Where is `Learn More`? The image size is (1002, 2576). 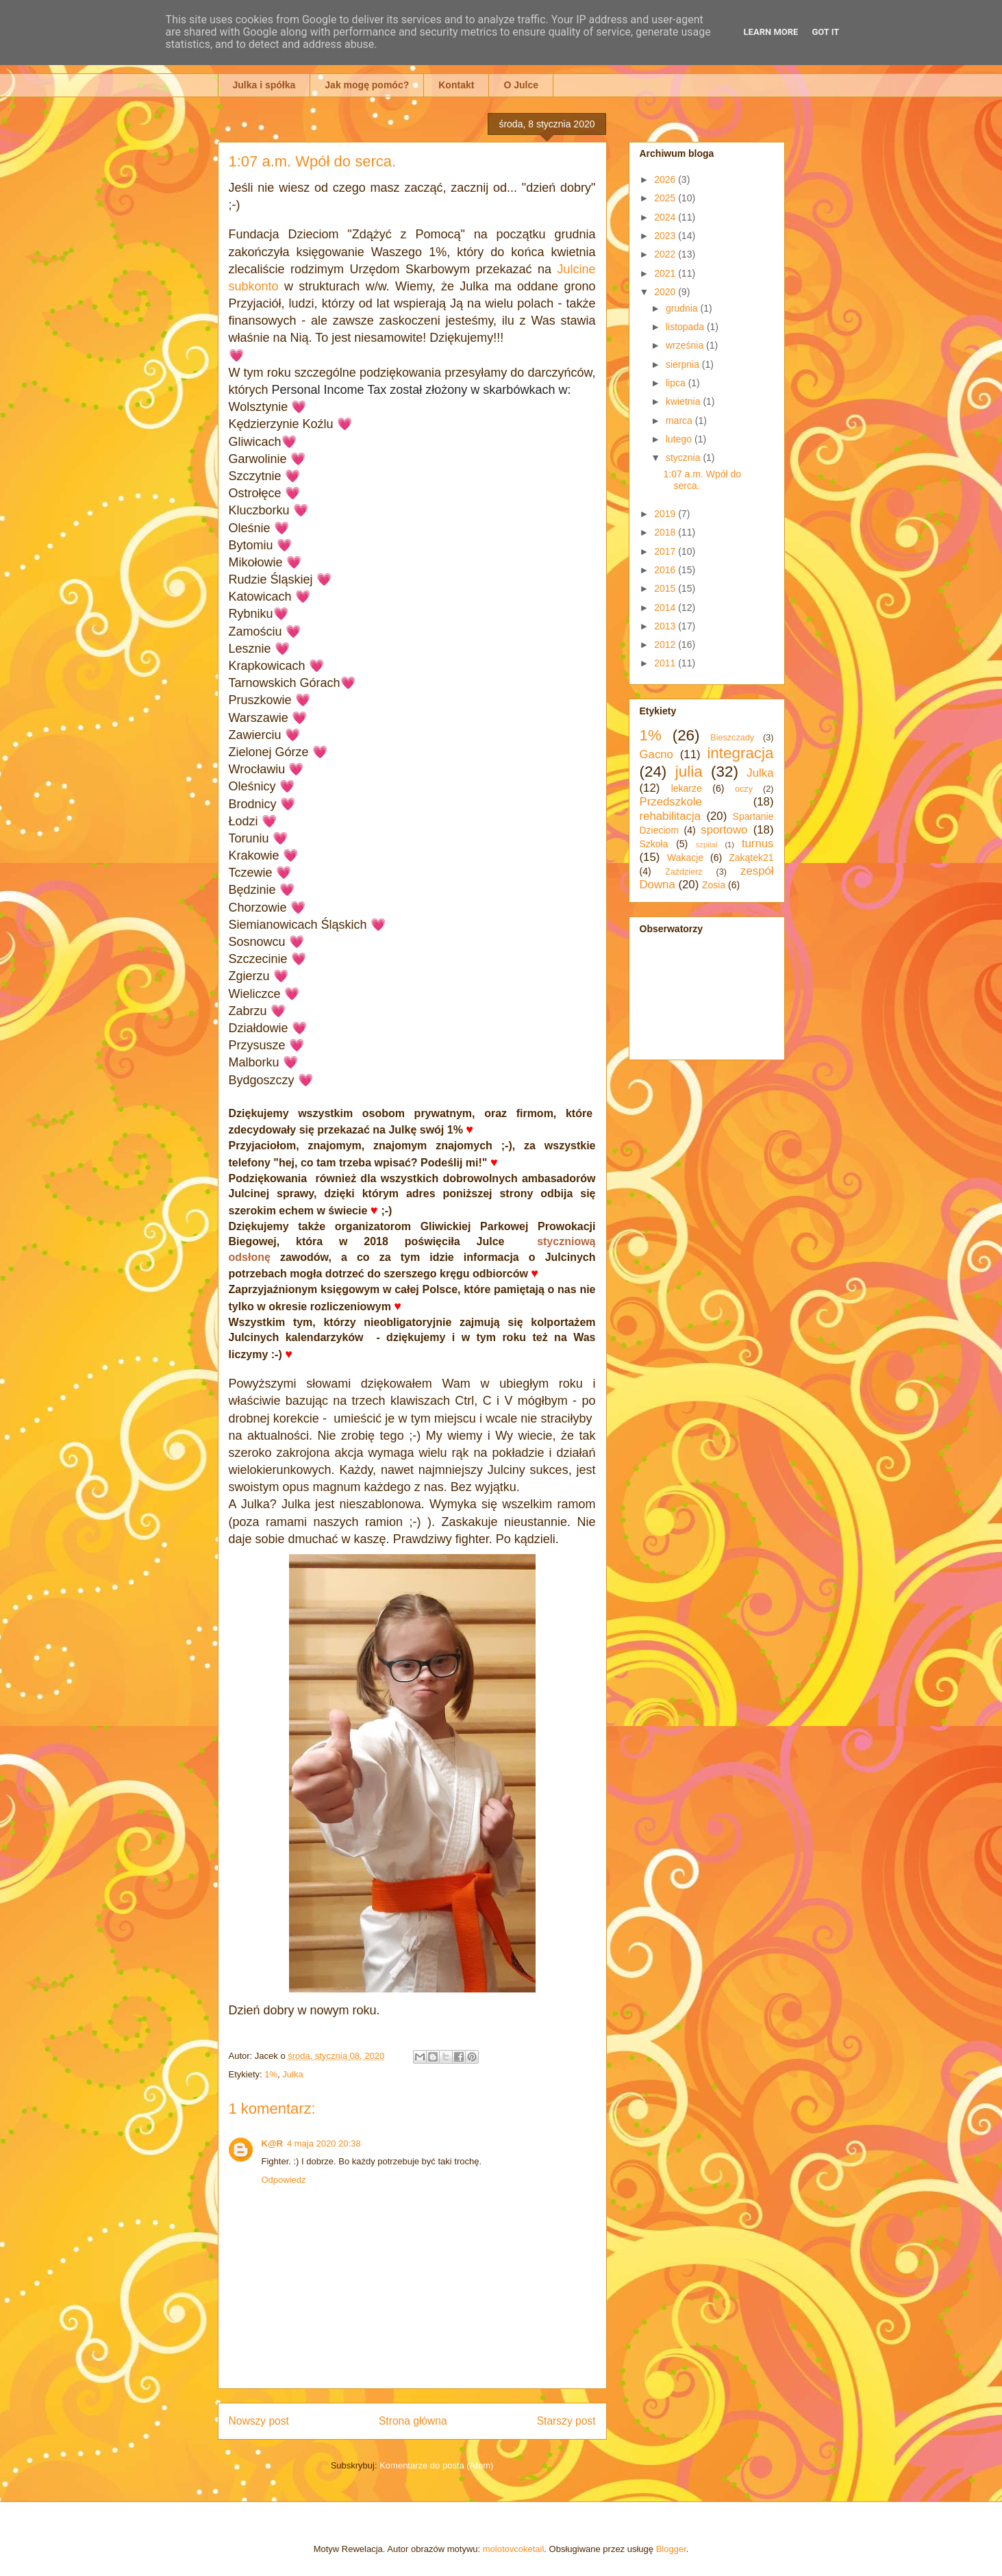 Learn More is located at coordinates (771, 32).